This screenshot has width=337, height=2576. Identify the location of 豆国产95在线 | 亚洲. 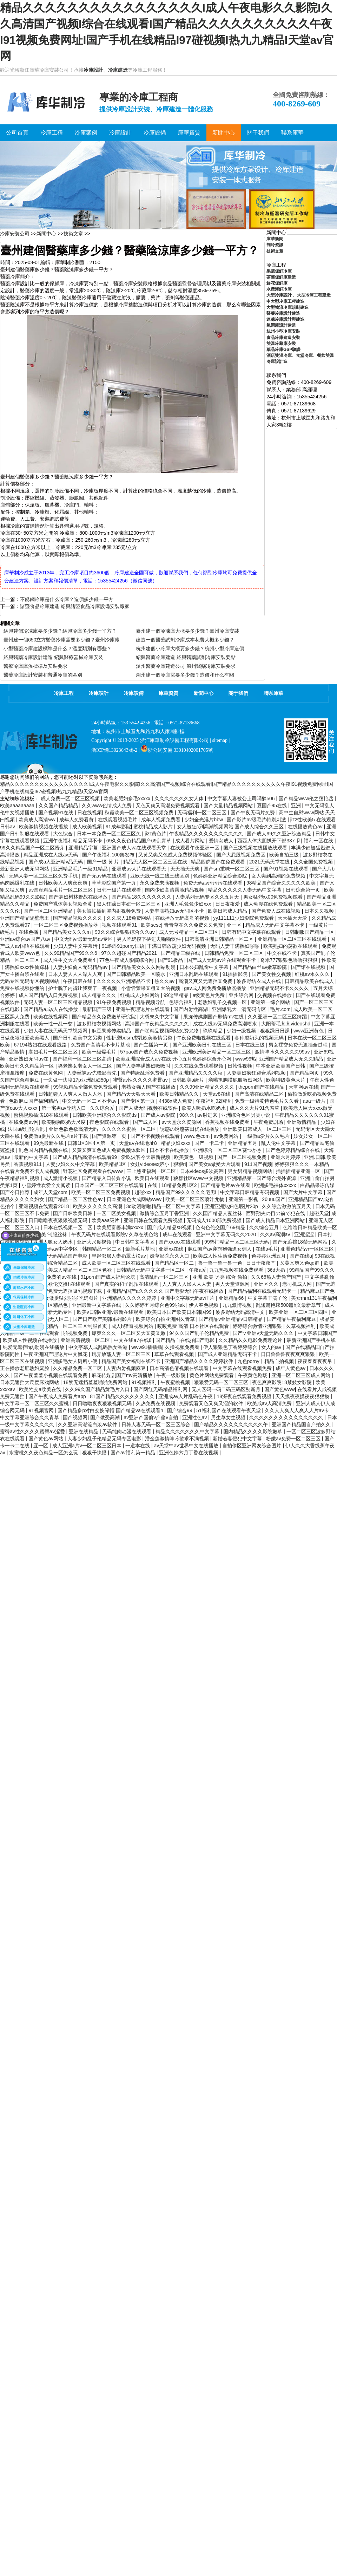
(279, 805).